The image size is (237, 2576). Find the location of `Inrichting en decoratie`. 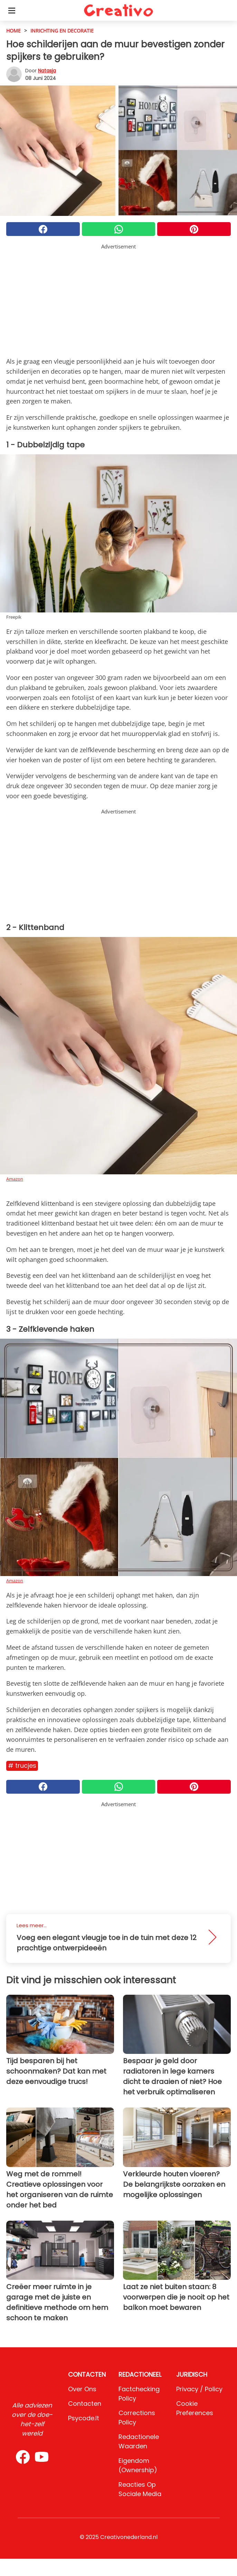

Inrichting en decoratie is located at coordinates (62, 30).